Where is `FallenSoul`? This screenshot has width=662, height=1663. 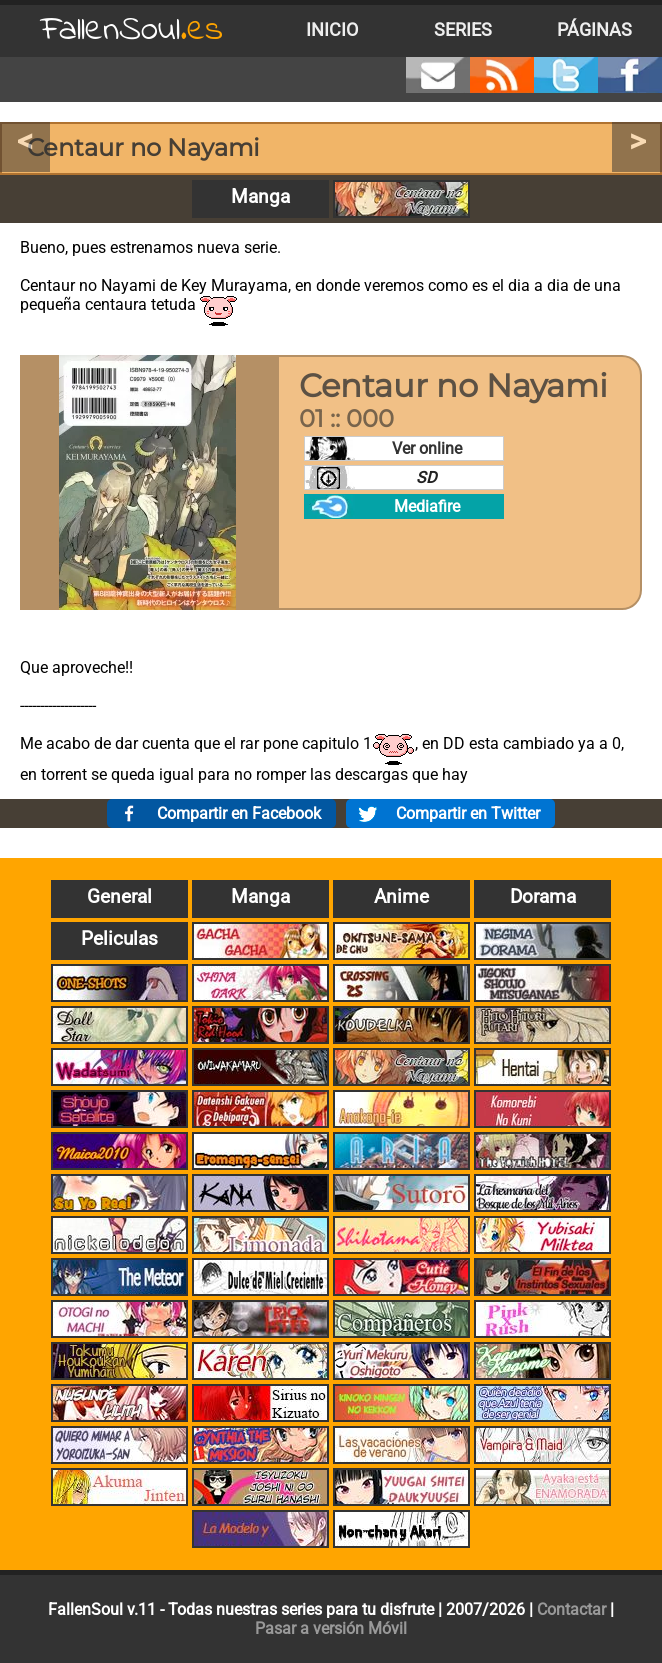 FallenSoul is located at coordinates (132, 30).